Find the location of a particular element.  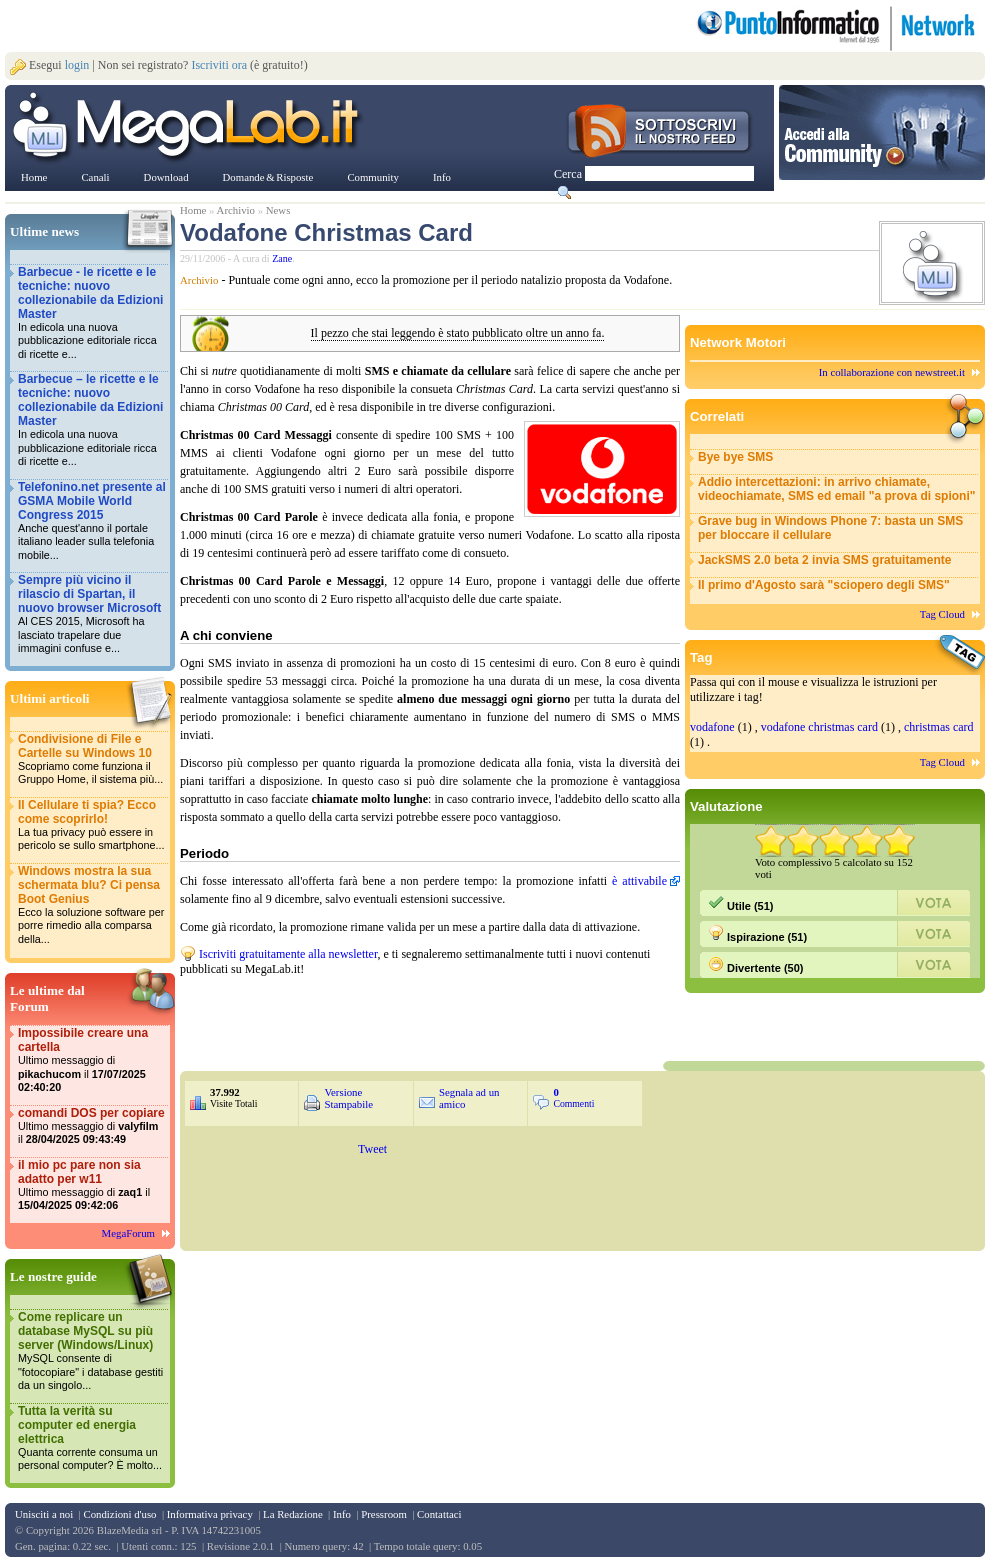

Barbecue - le ricette e le tecniche: nuovo collezionabile da Edizioni Master is located at coordinates (92, 313).